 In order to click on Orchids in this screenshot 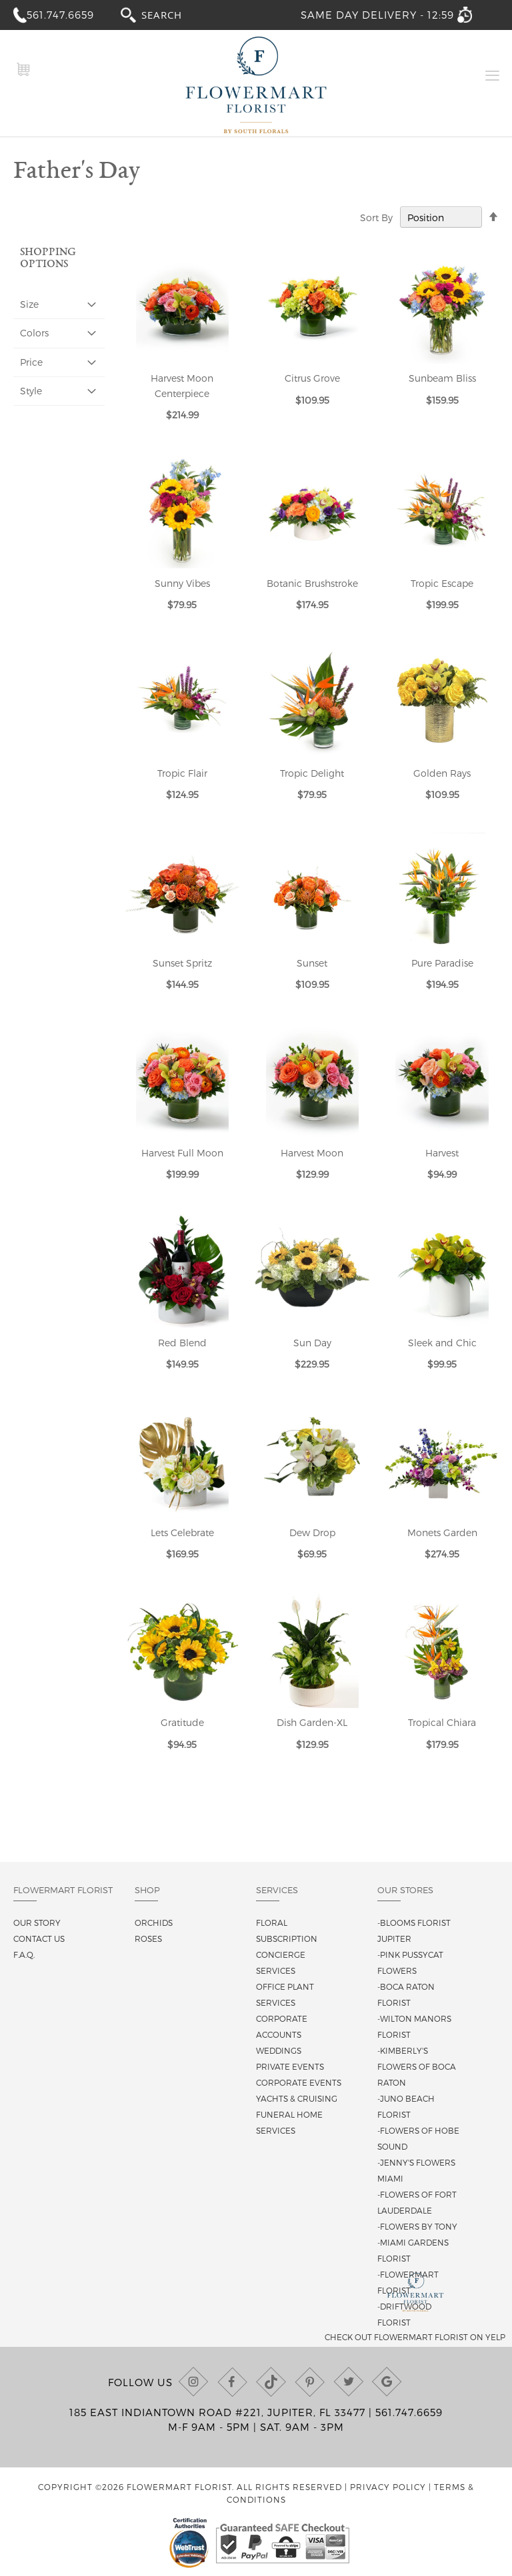, I will do `click(154, 1922)`.